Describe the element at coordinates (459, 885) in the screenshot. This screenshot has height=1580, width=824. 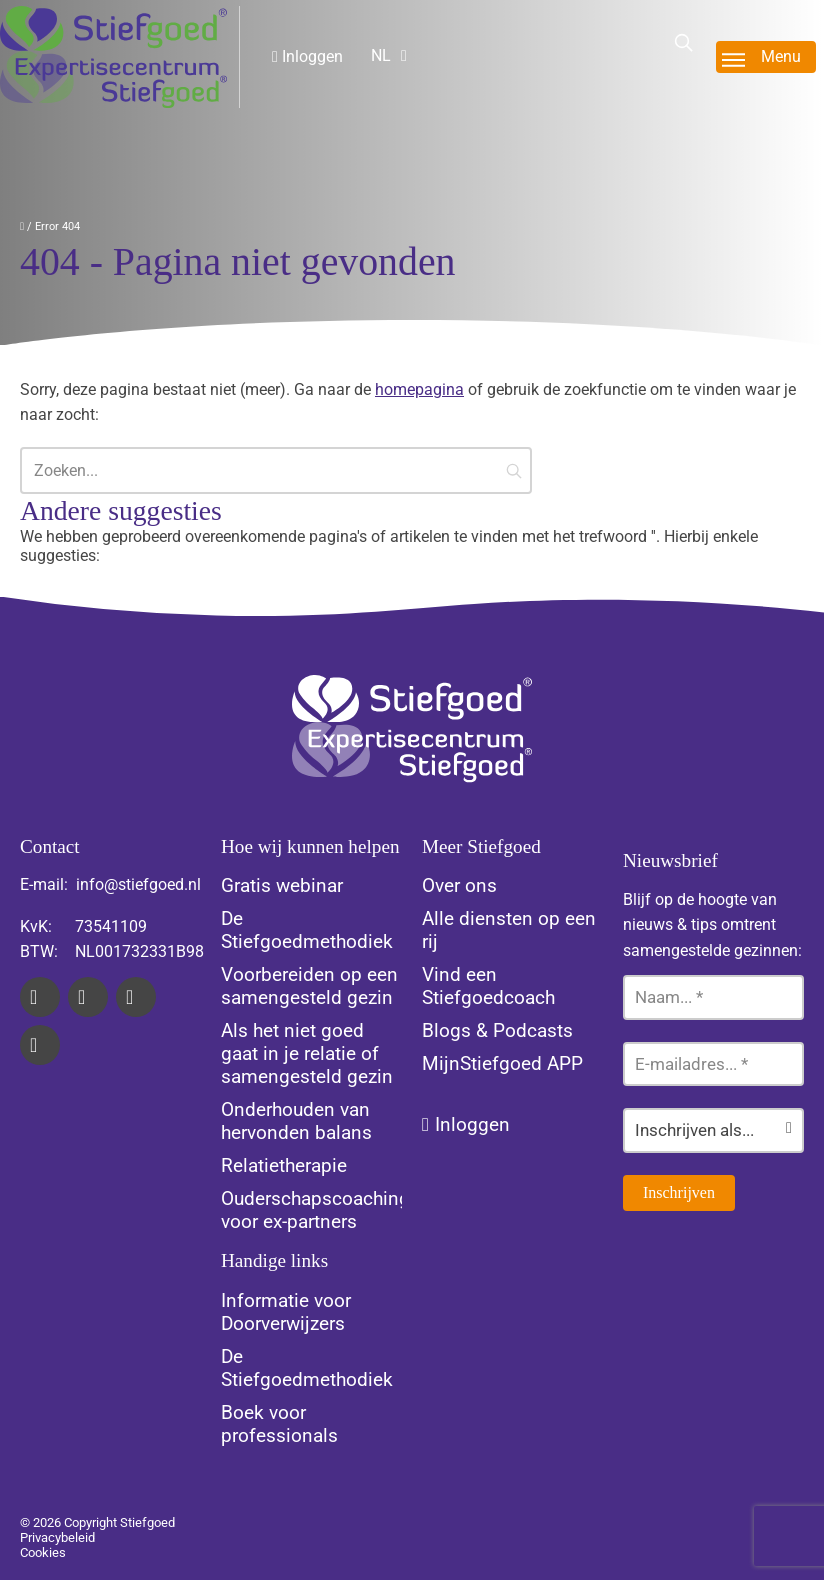
I see `Over ons` at that location.